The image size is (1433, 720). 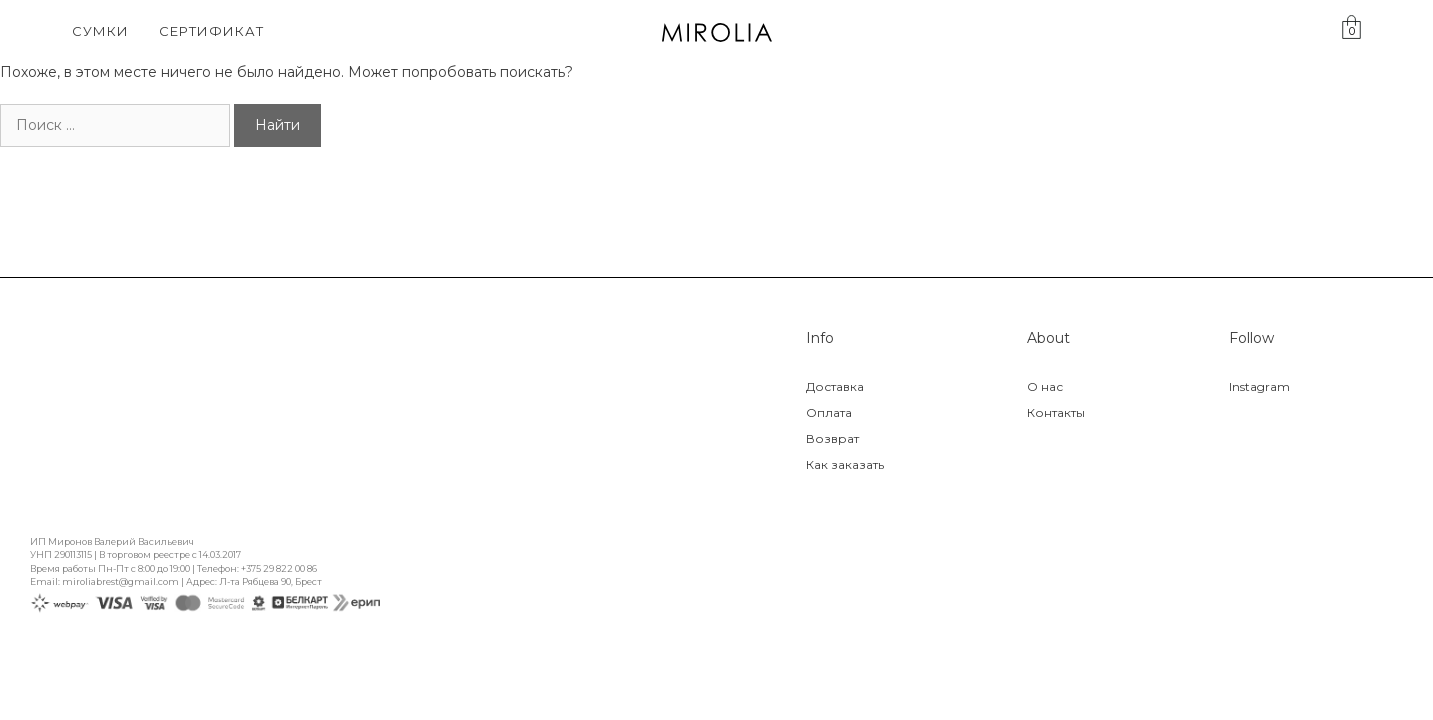 What do you see at coordinates (211, 31) in the screenshot?
I see `Сертификат` at bounding box center [211, 31].